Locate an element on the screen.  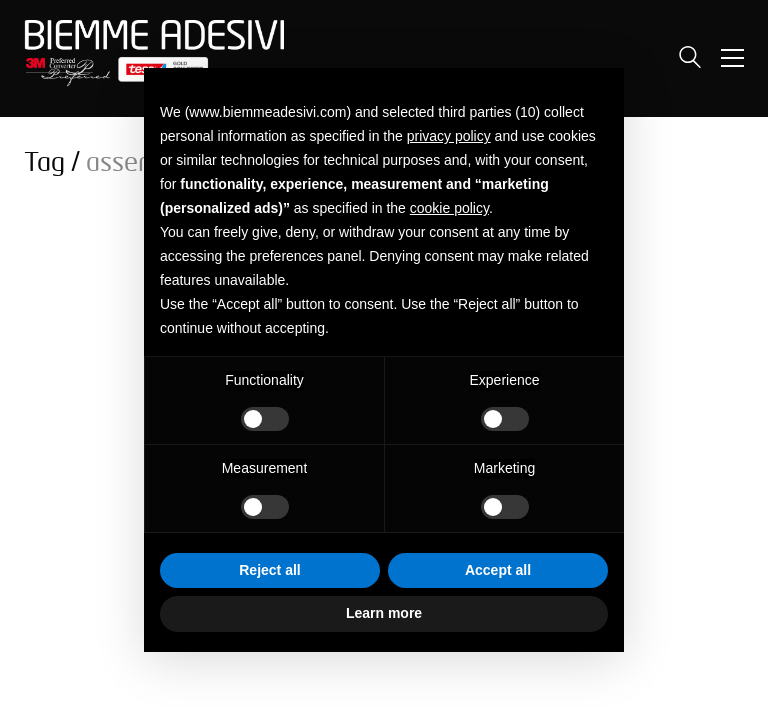
privacy policy [button] is located at coordinates (449, 136).